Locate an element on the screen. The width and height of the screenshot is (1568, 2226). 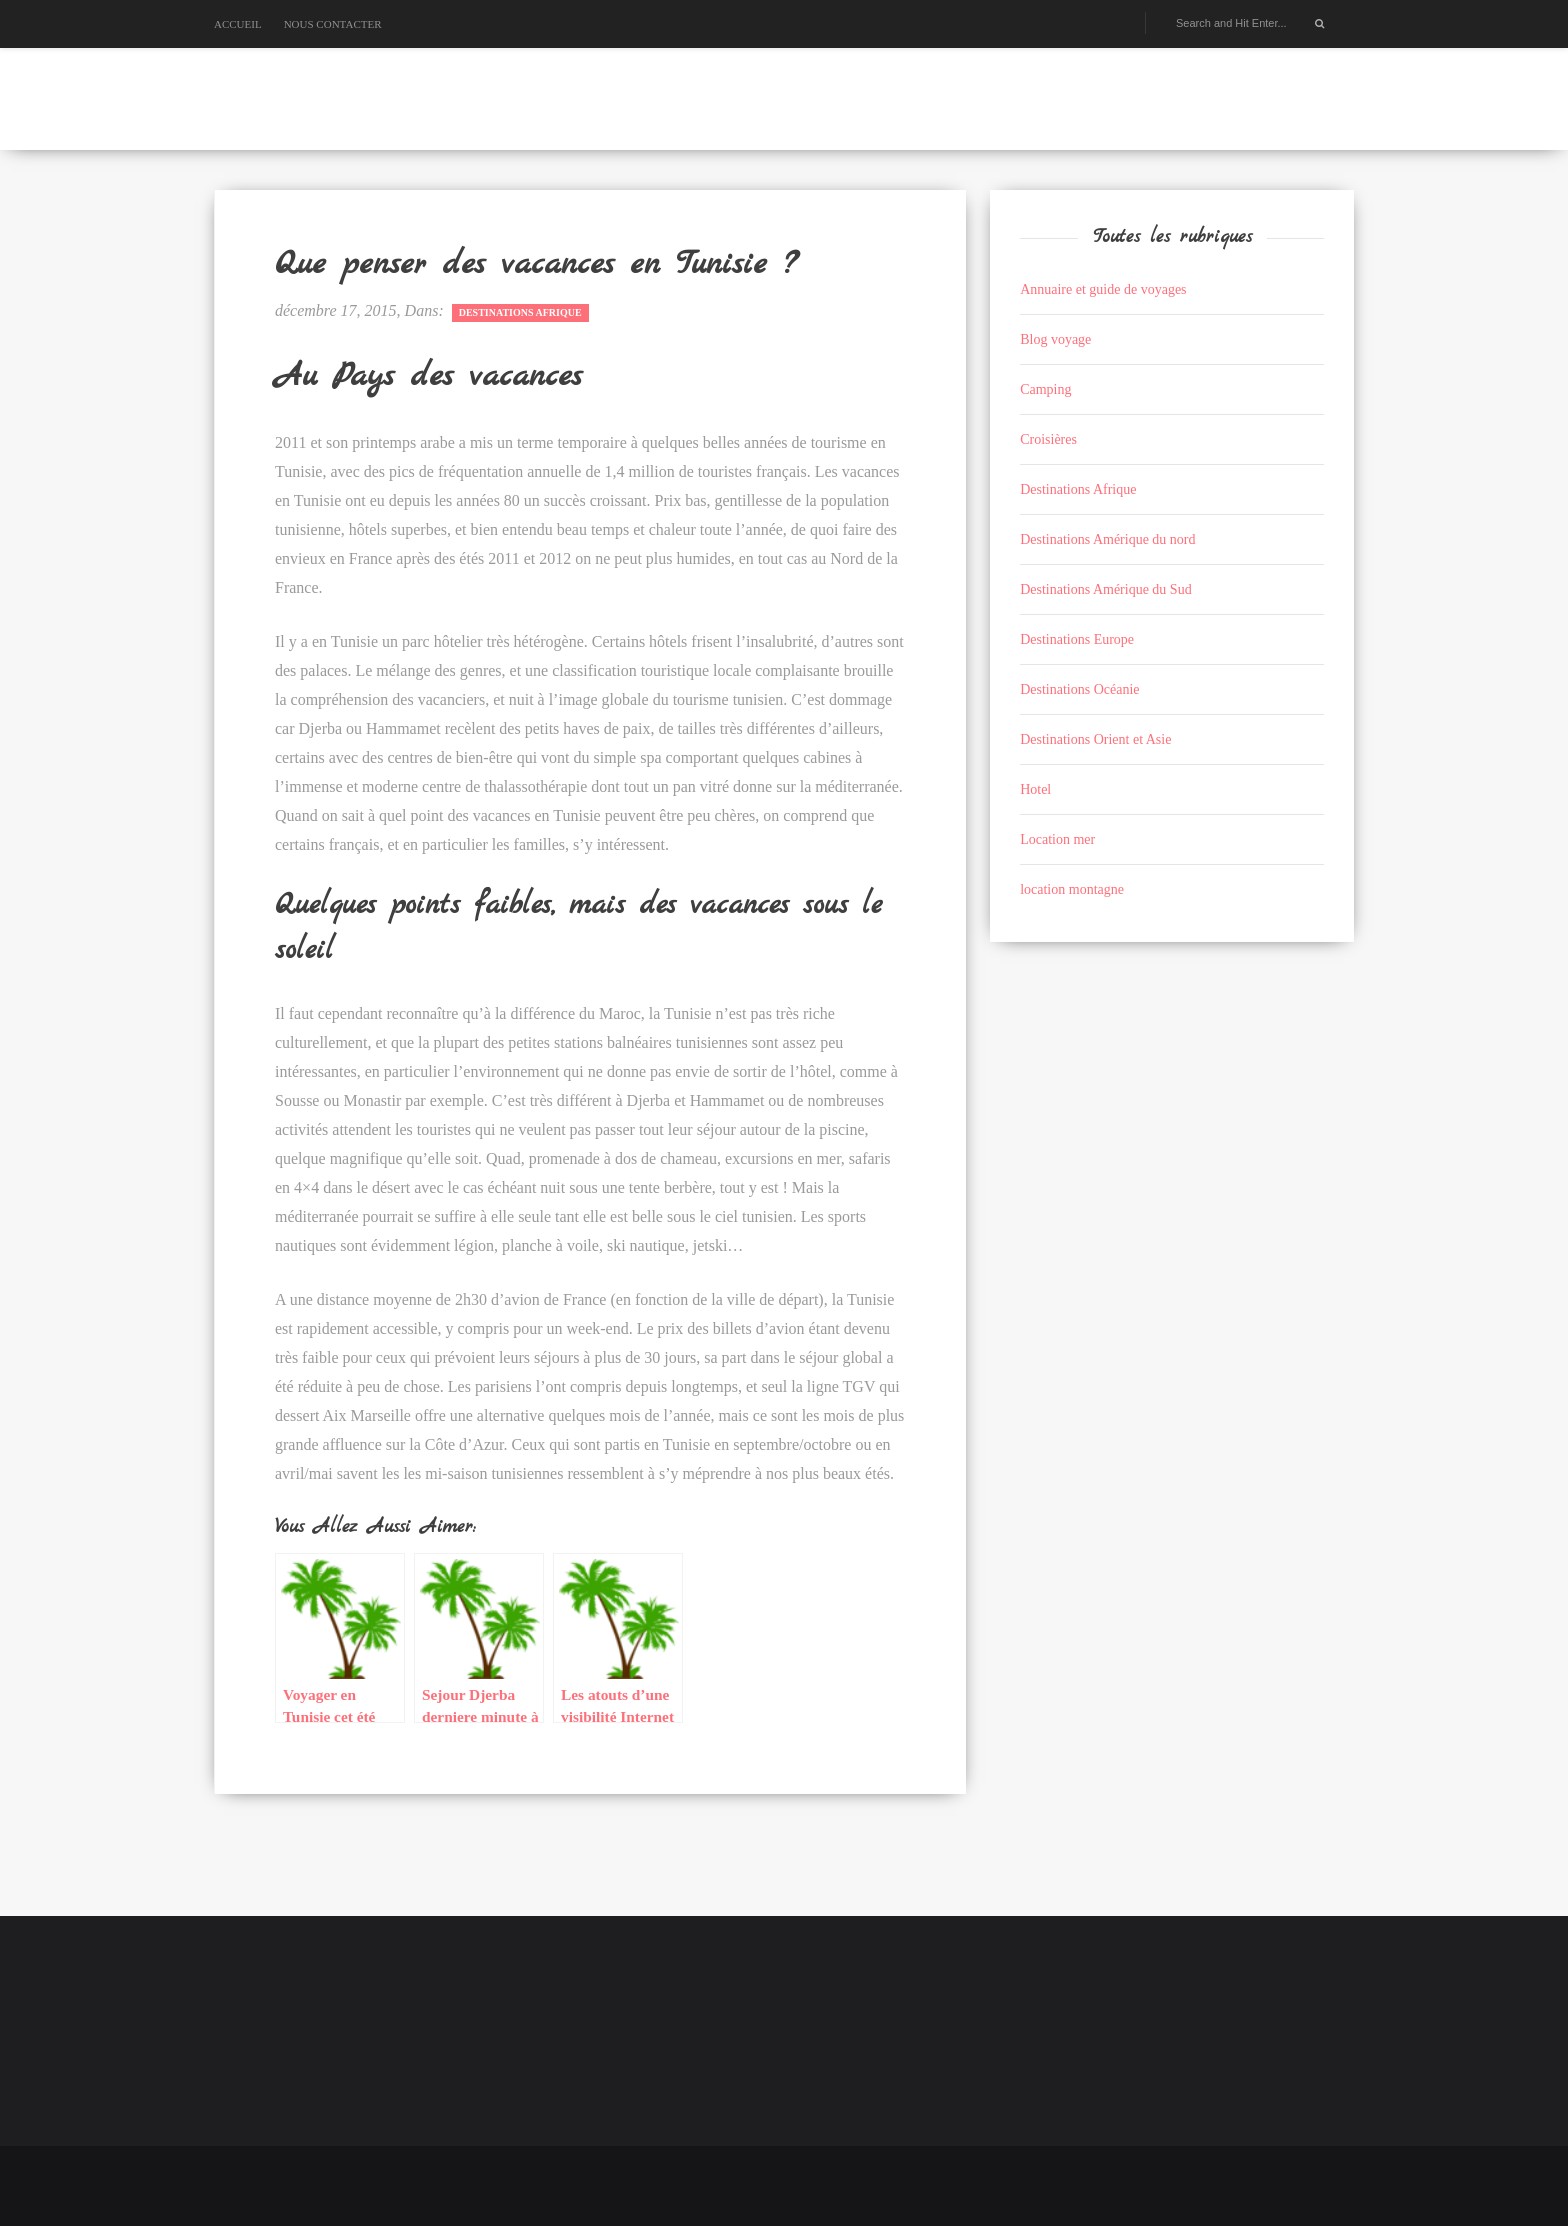
Location mer is located at coordinates (1057, 839).